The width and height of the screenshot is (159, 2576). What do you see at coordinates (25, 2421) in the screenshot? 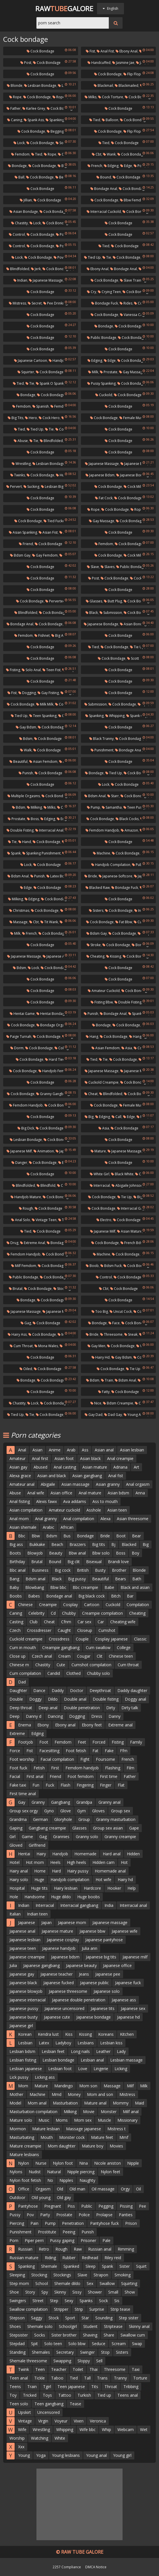
I see `Vintage` at bounding box center [25, 2421].